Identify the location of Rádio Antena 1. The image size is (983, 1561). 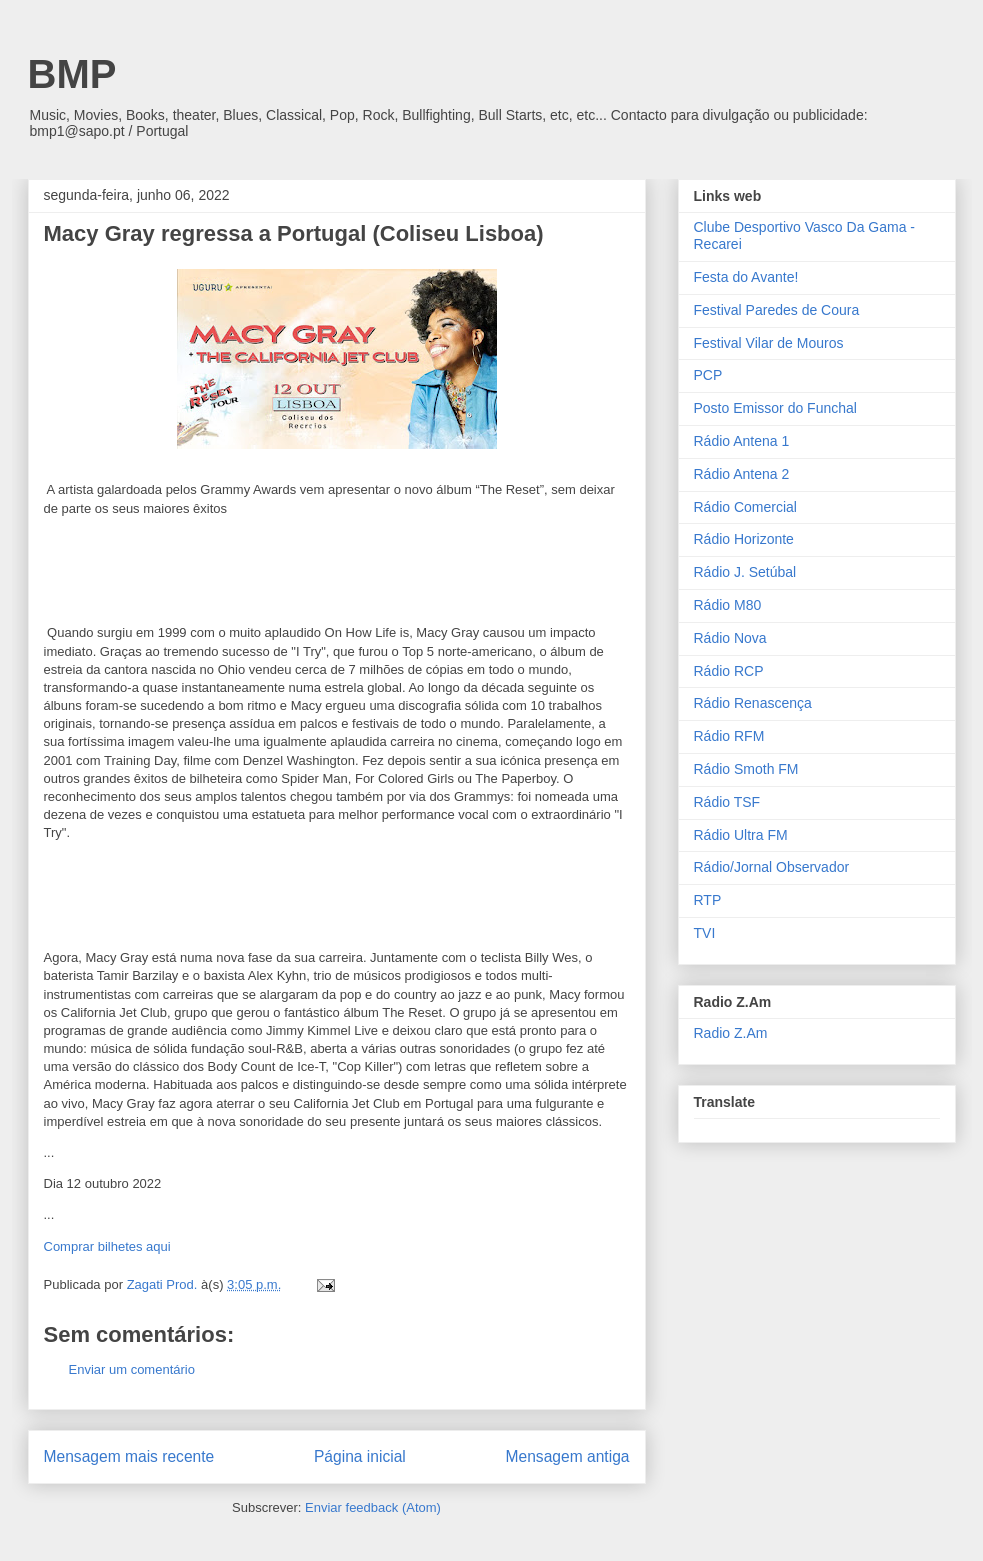
(742, 441).